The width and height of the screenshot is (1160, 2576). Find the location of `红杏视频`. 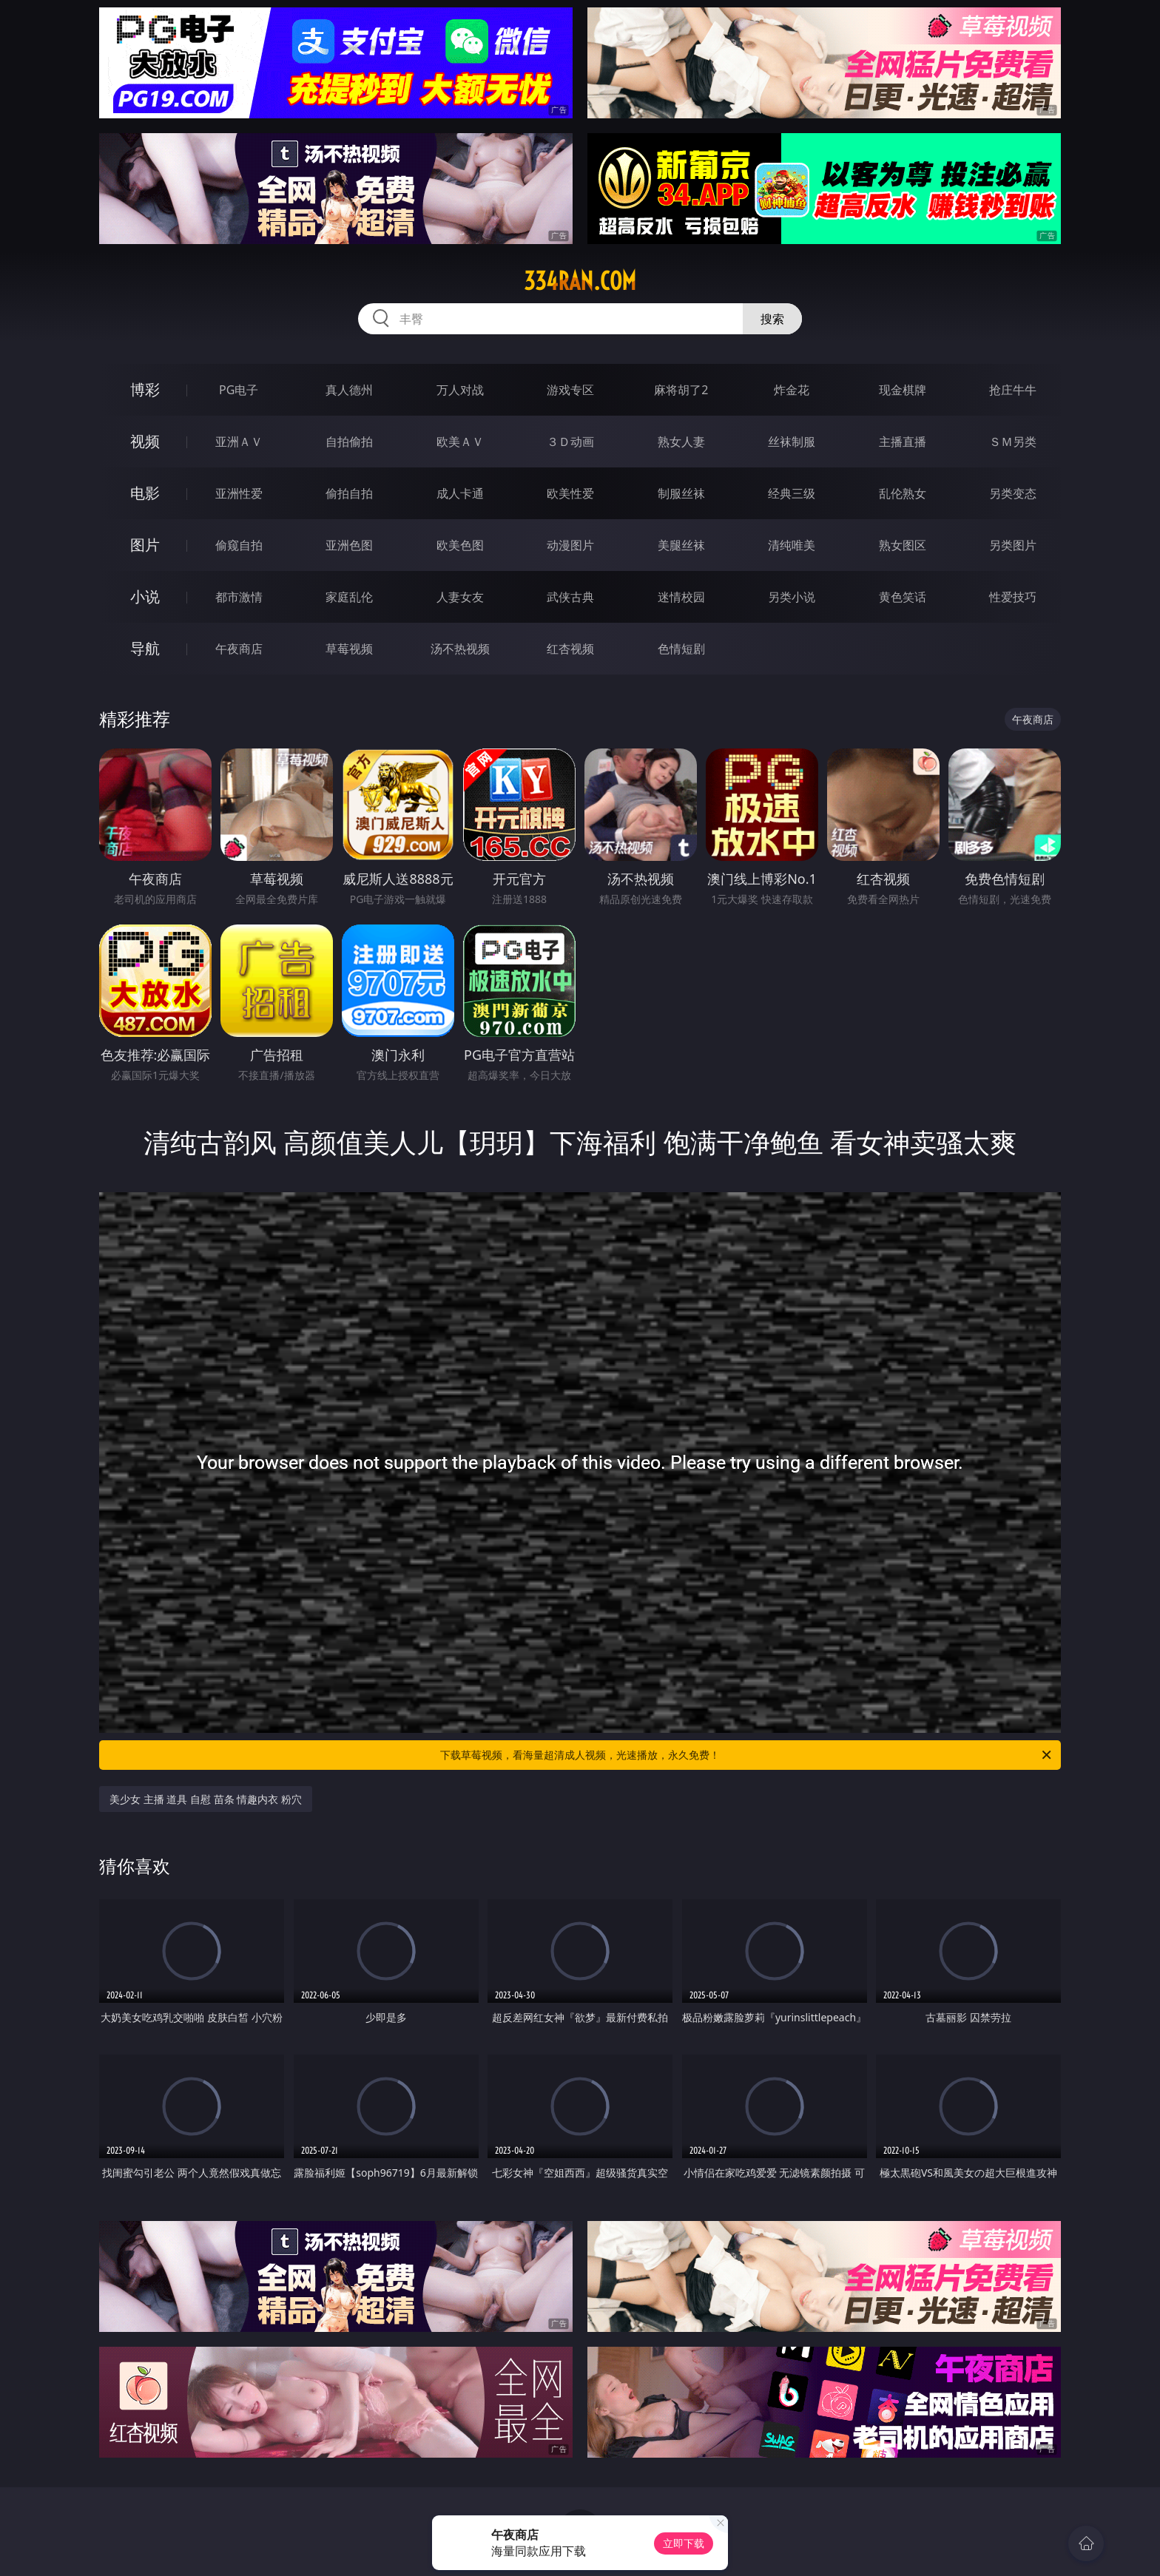

红杏视频 is located at coordinates (570, 648).